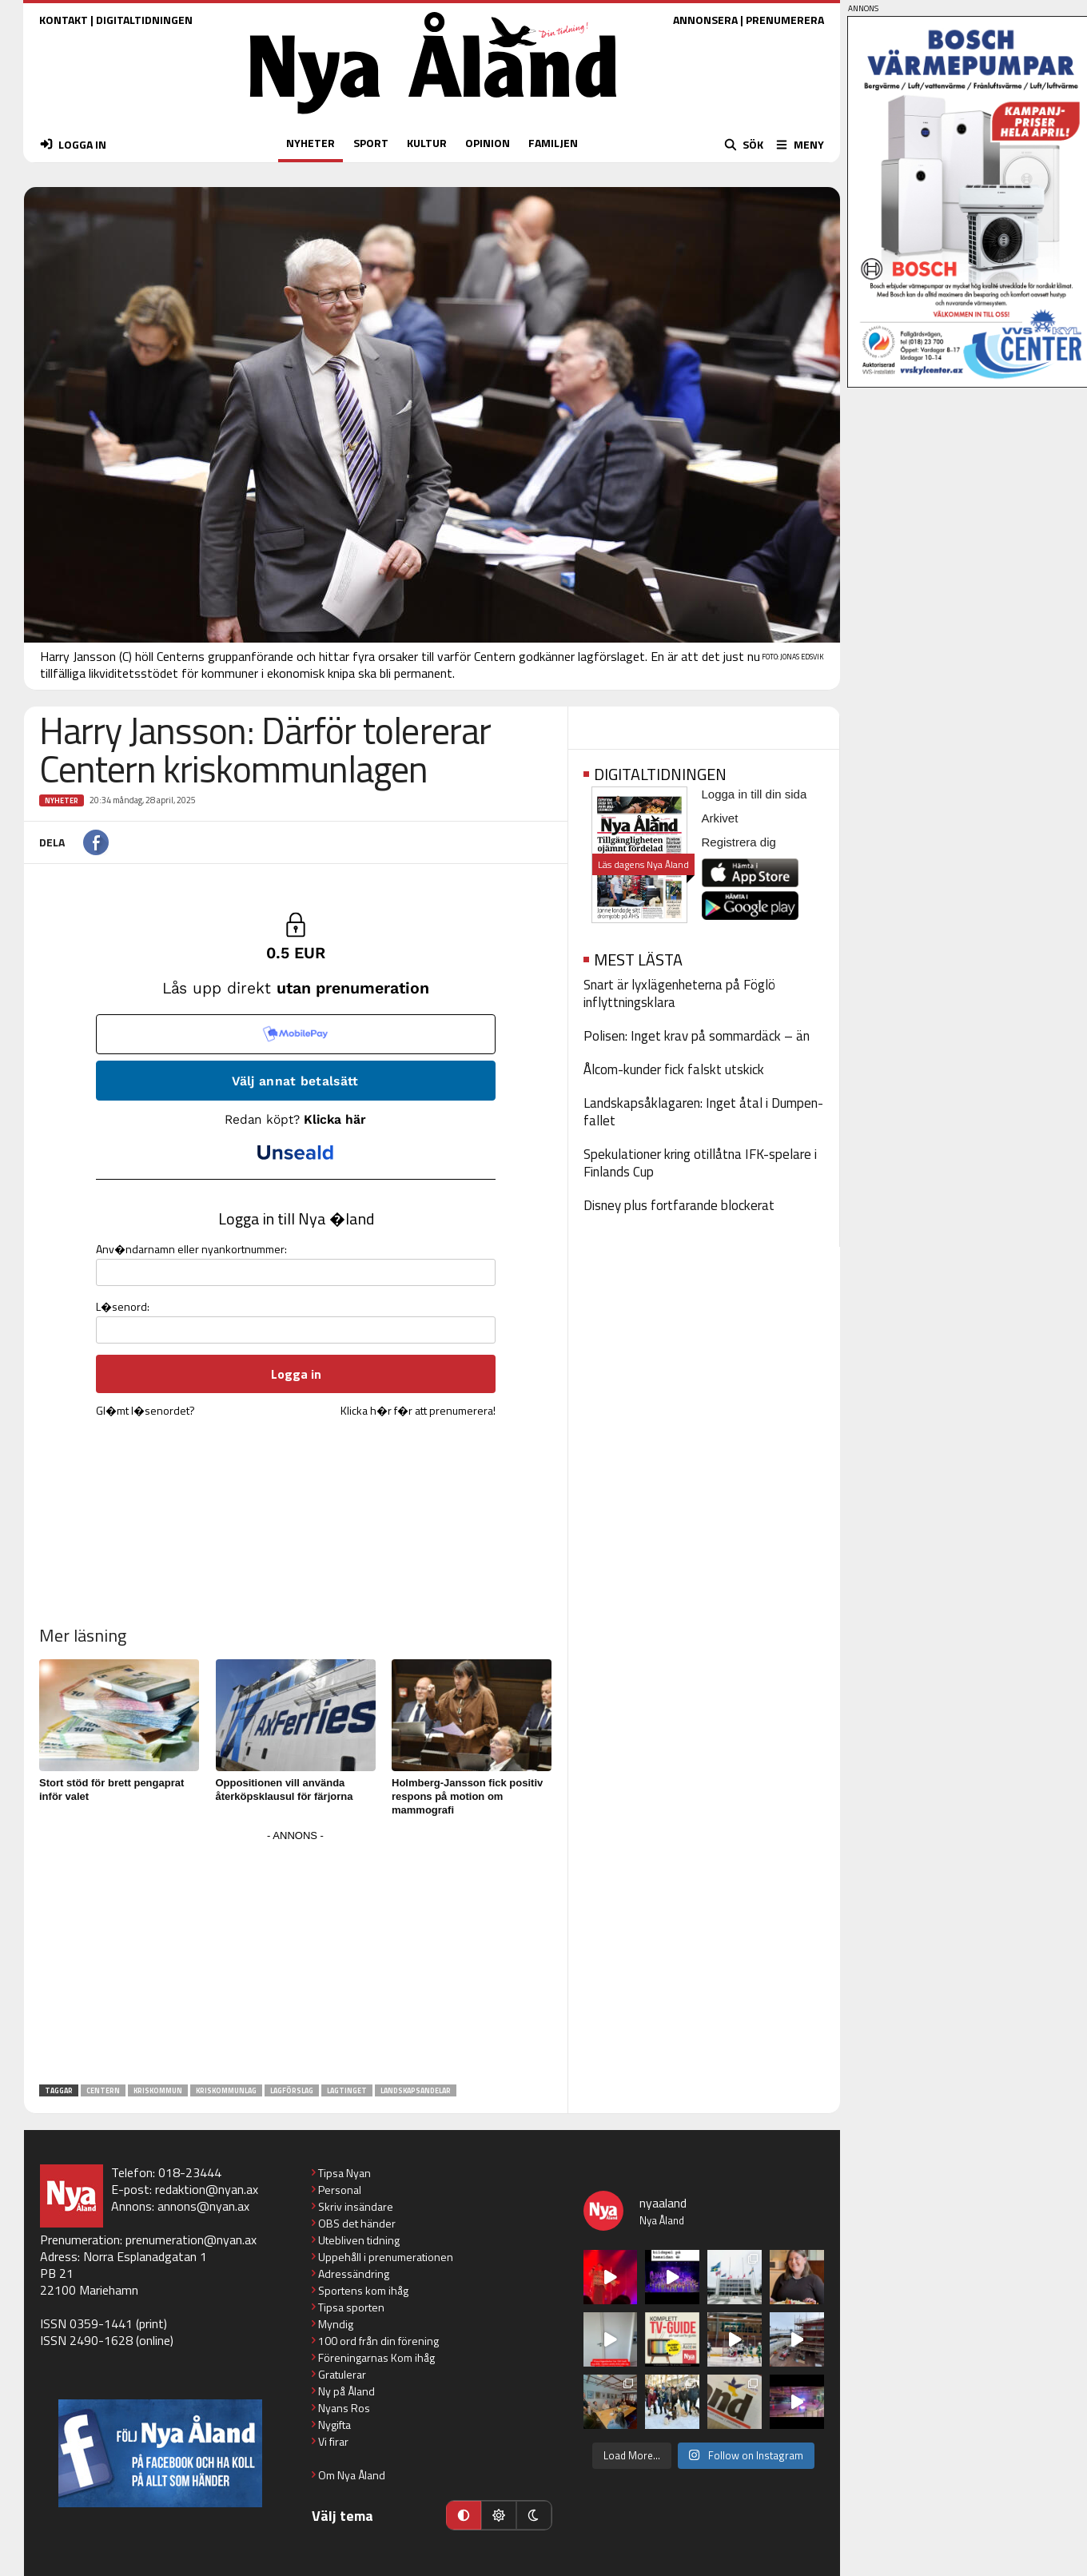 This screenshot has height=2576, width=1087. What do you see at coordinates (700, 1163) in the screenshot?
I see `Spekulationer kring otillåtna IFK-spelare i Finlands Cup` at bounding box center [700, 1163].